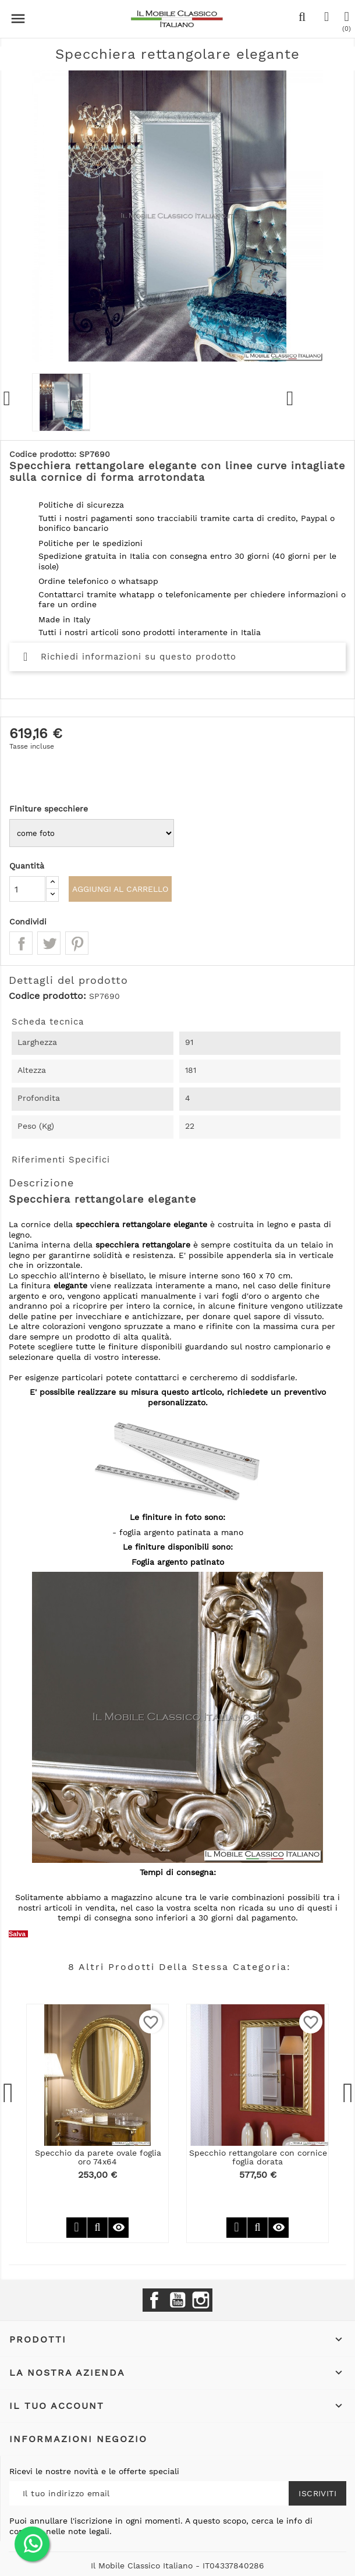  I want to click on Aggiungi al carrello, so click(121, 889).